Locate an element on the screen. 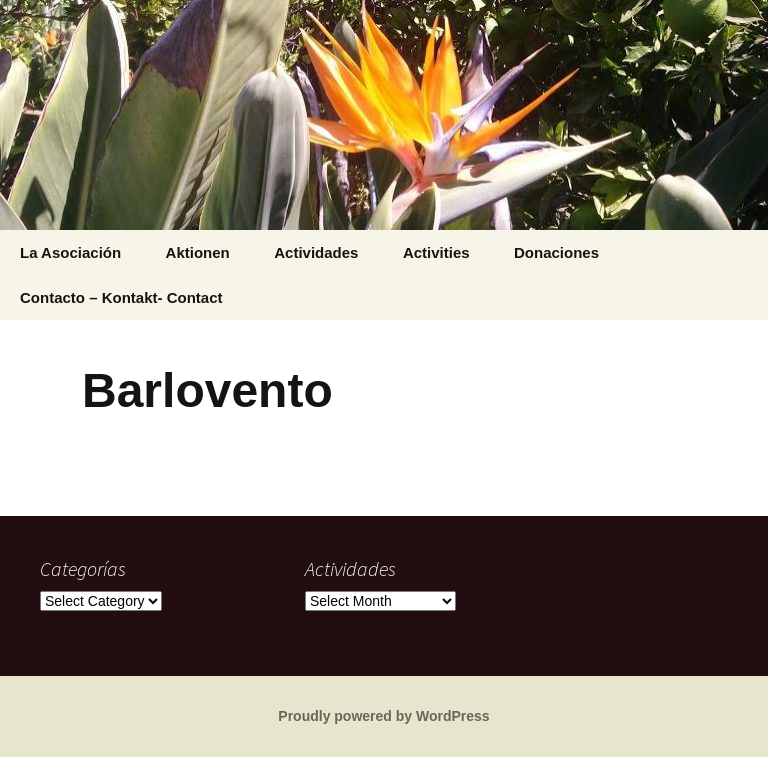 Image resolution: width=768 pixels, height=757 pixels. Actividades is located at coordinates (316, 252).